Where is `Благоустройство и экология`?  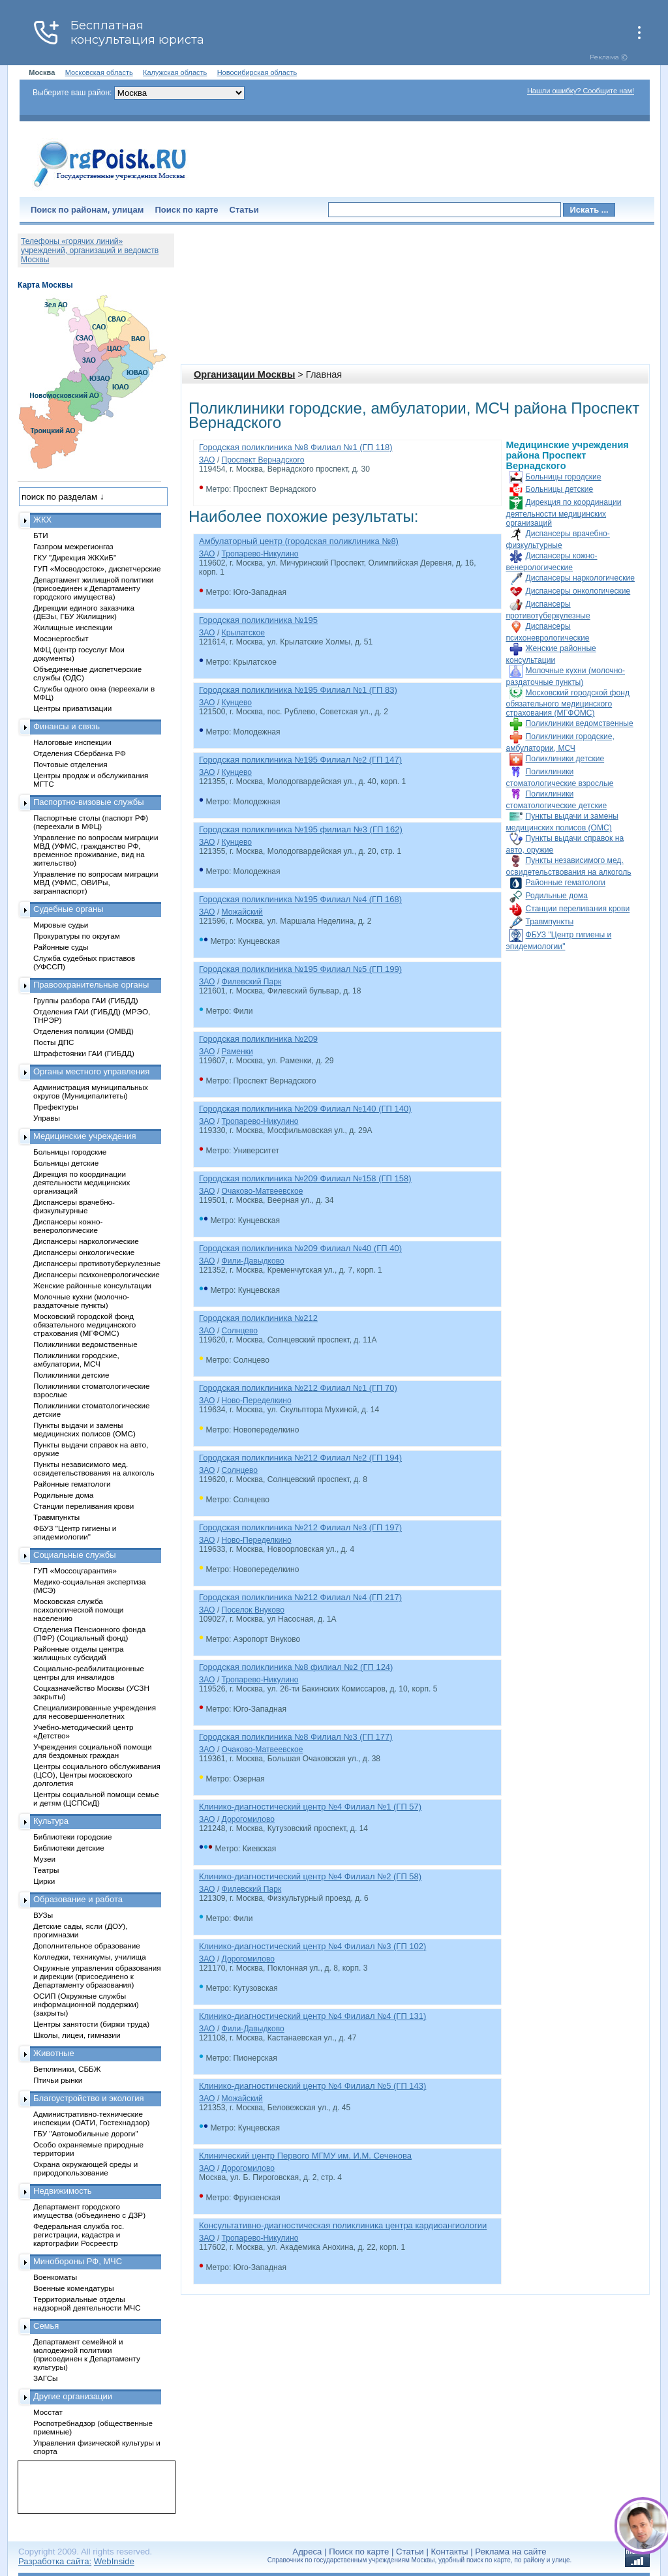 Благоустройство и экология is located at coordinates (88, 2098).